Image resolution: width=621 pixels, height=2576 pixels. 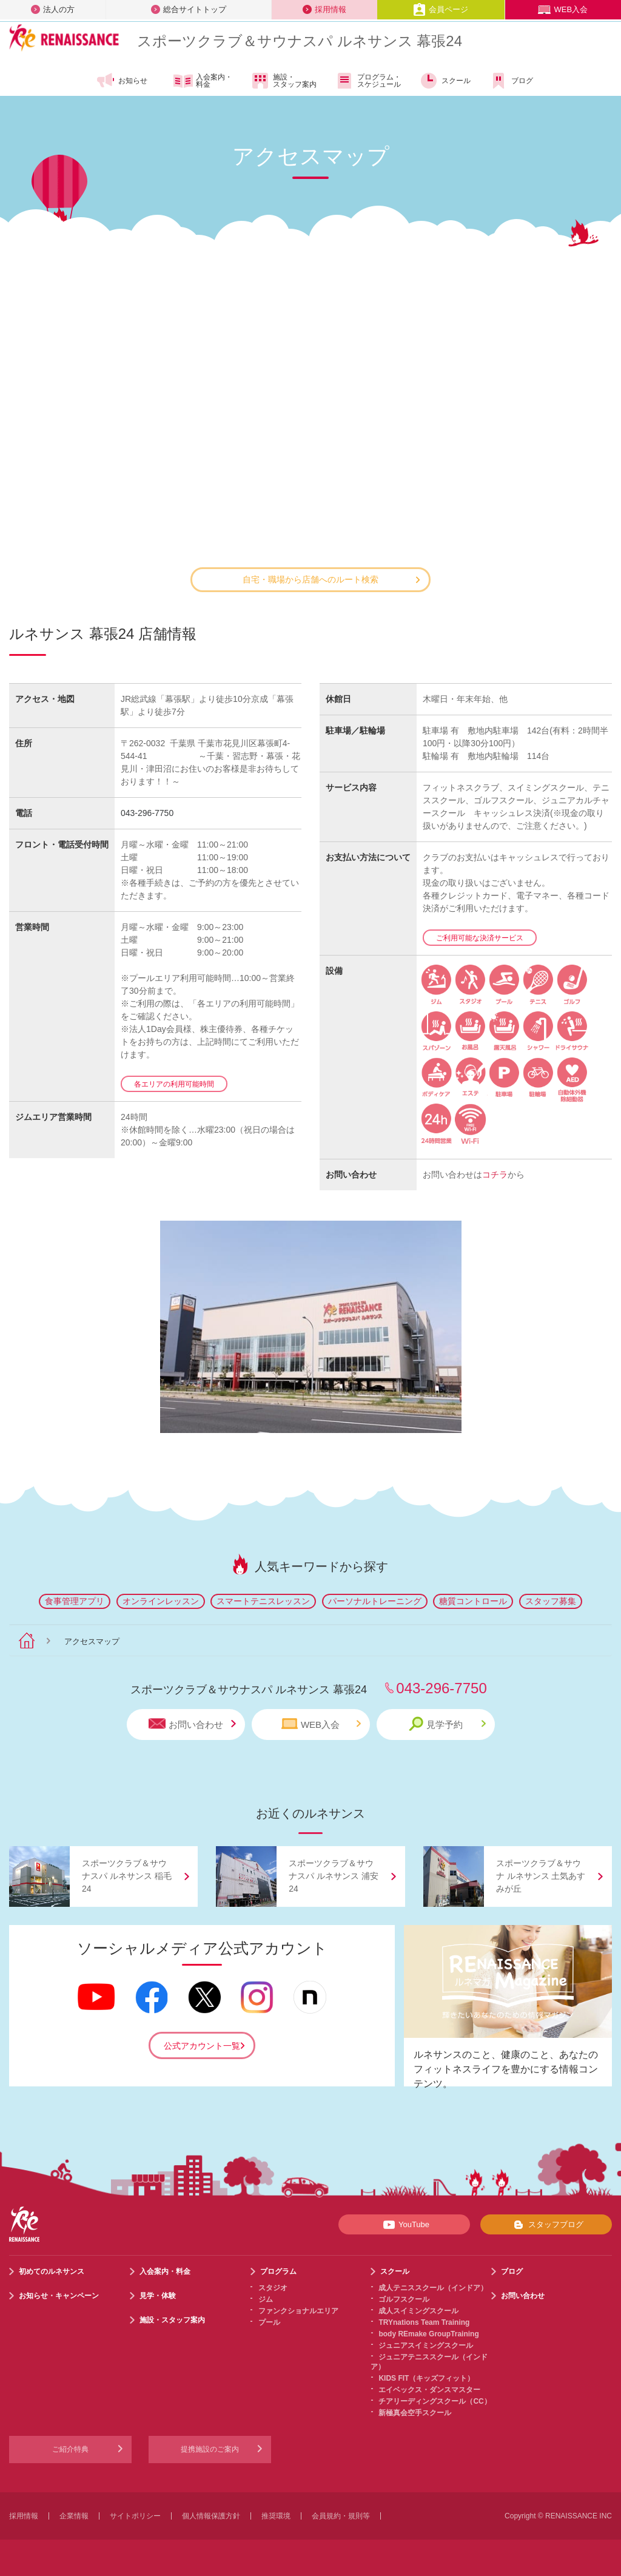 What do you see at coordinates (174, 1084) in the screenshot?
I see `各エリアの利用可能時間` at bounding box center [174, 1084].